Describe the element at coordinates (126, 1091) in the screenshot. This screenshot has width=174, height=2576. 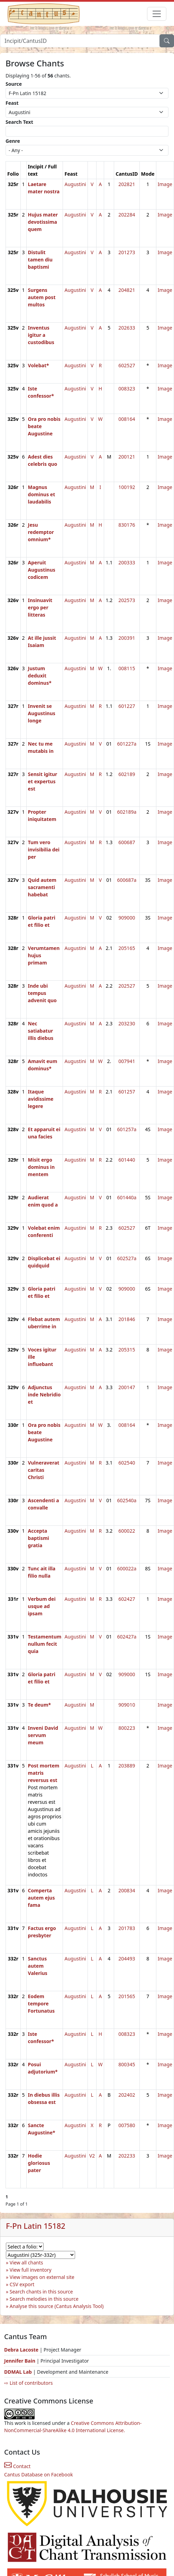
I see `601257` at that location.